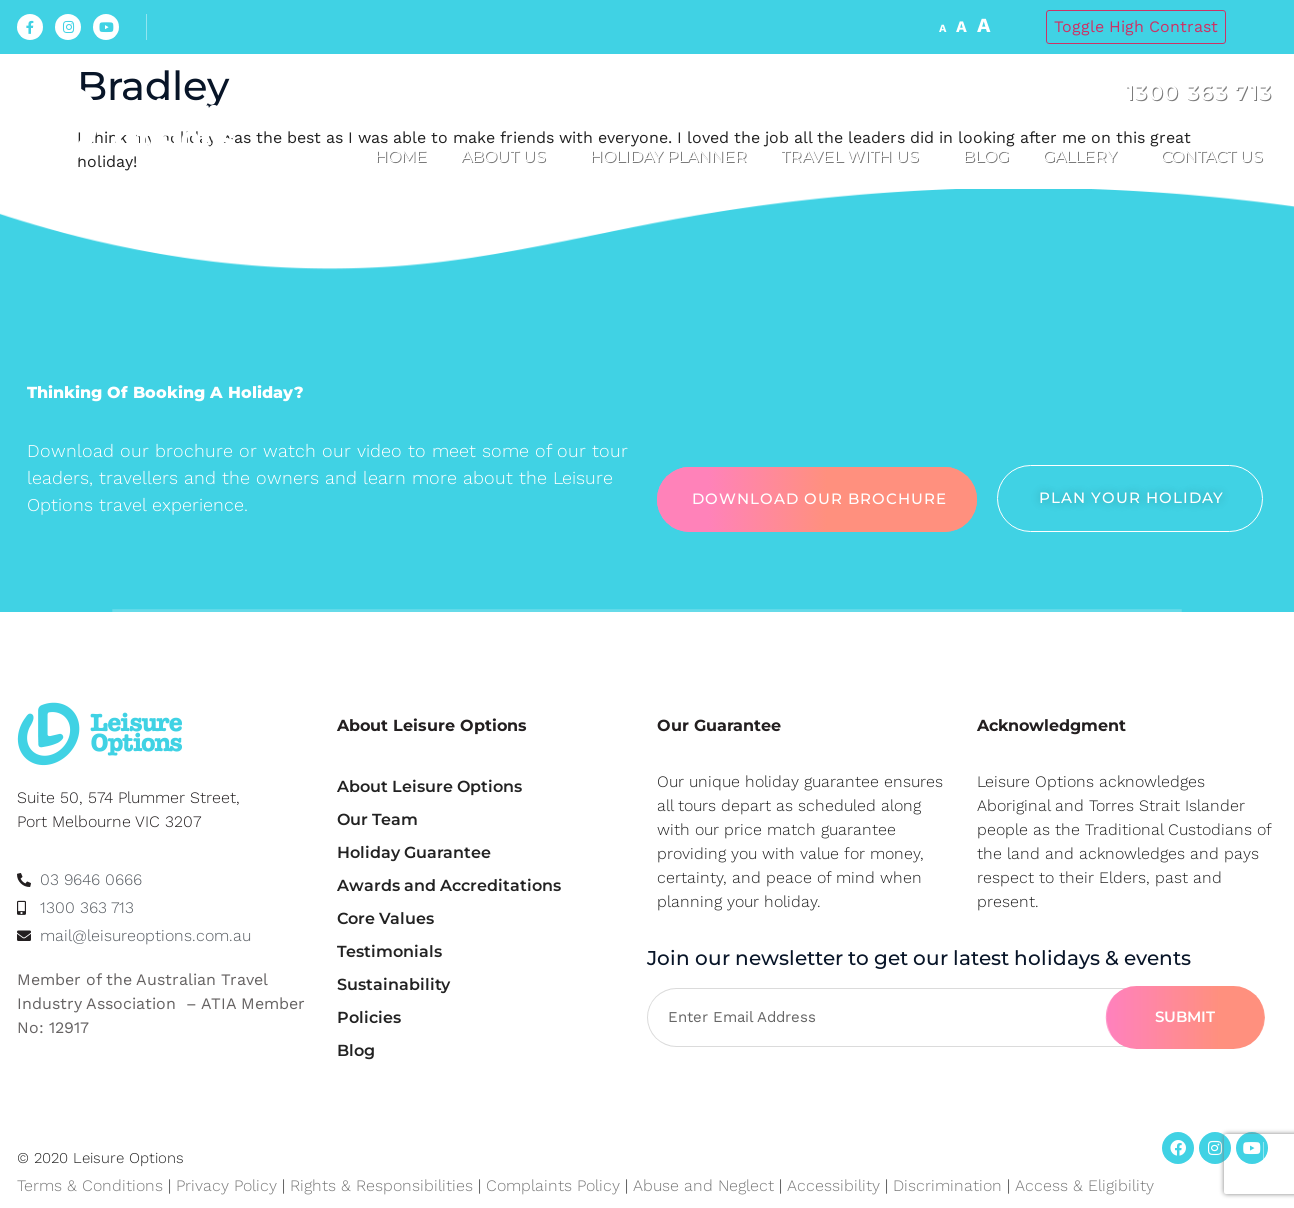 The image size is (1294, 1208). What do you see at coordinates (1084, 1185) in the screenshot?
I see `Access & Eligibility` at bounding box center [1084, 1185].